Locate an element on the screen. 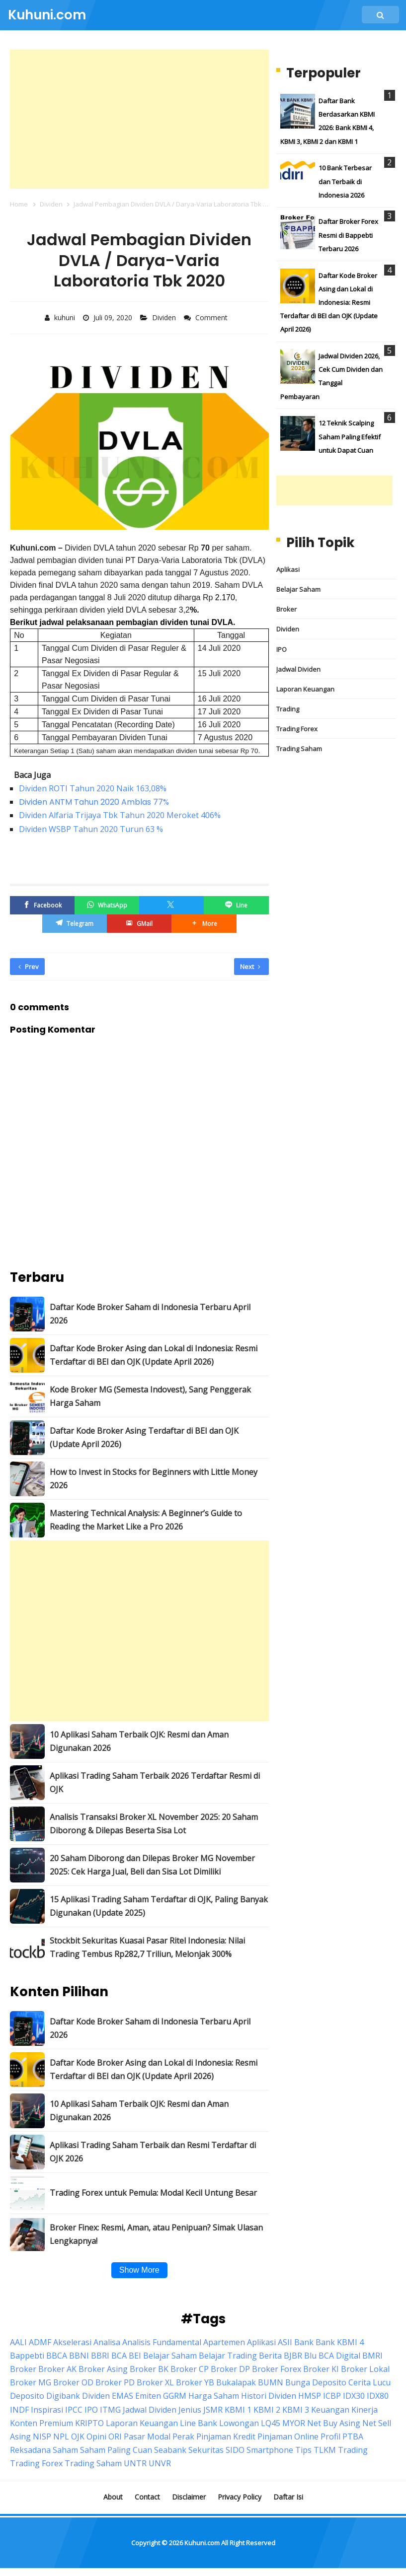 The width and height of the screenshot is (406, 2576). ASII is located at coordinates (285, 2342).